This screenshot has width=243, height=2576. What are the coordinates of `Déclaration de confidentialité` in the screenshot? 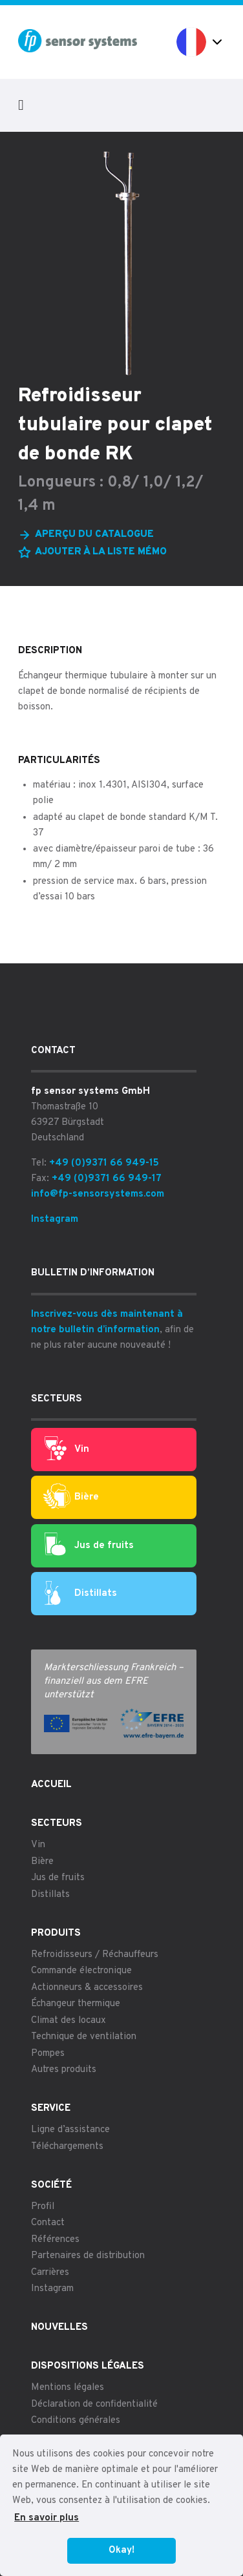 It's located at (94, 2404).